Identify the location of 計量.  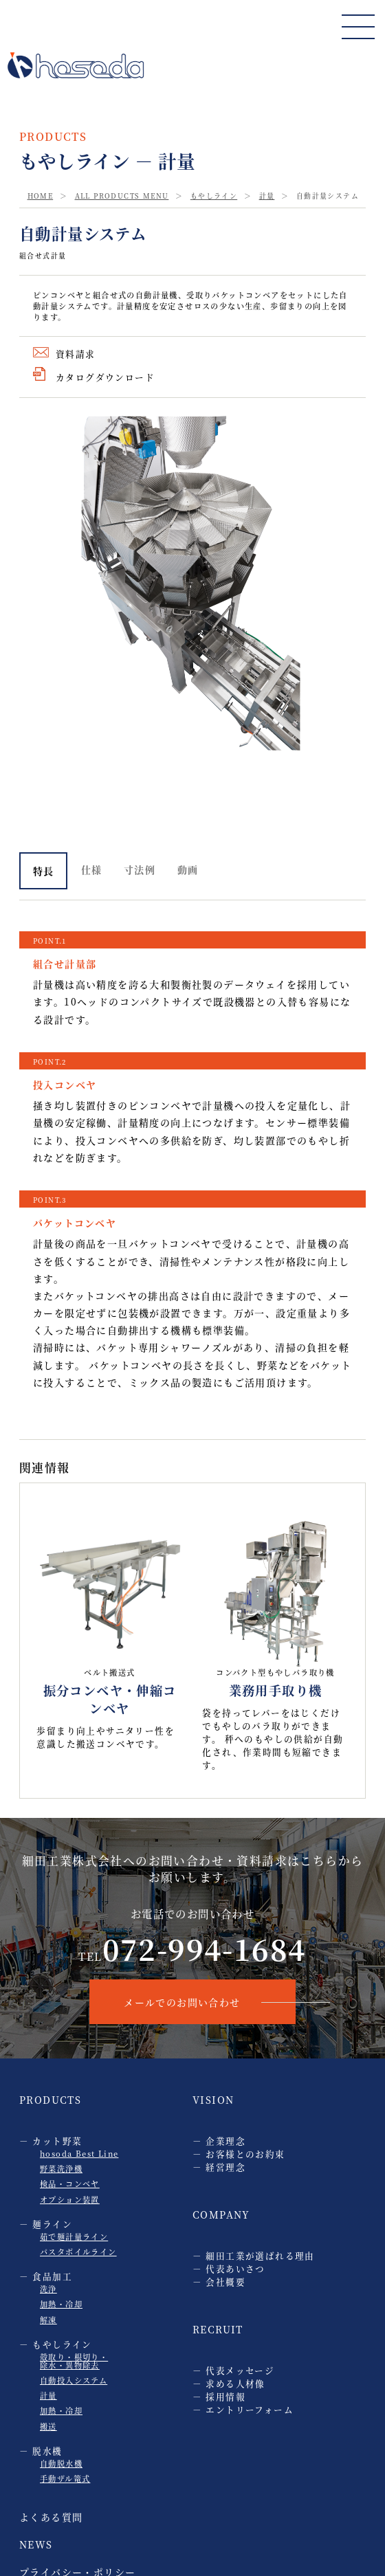
(267, 196).